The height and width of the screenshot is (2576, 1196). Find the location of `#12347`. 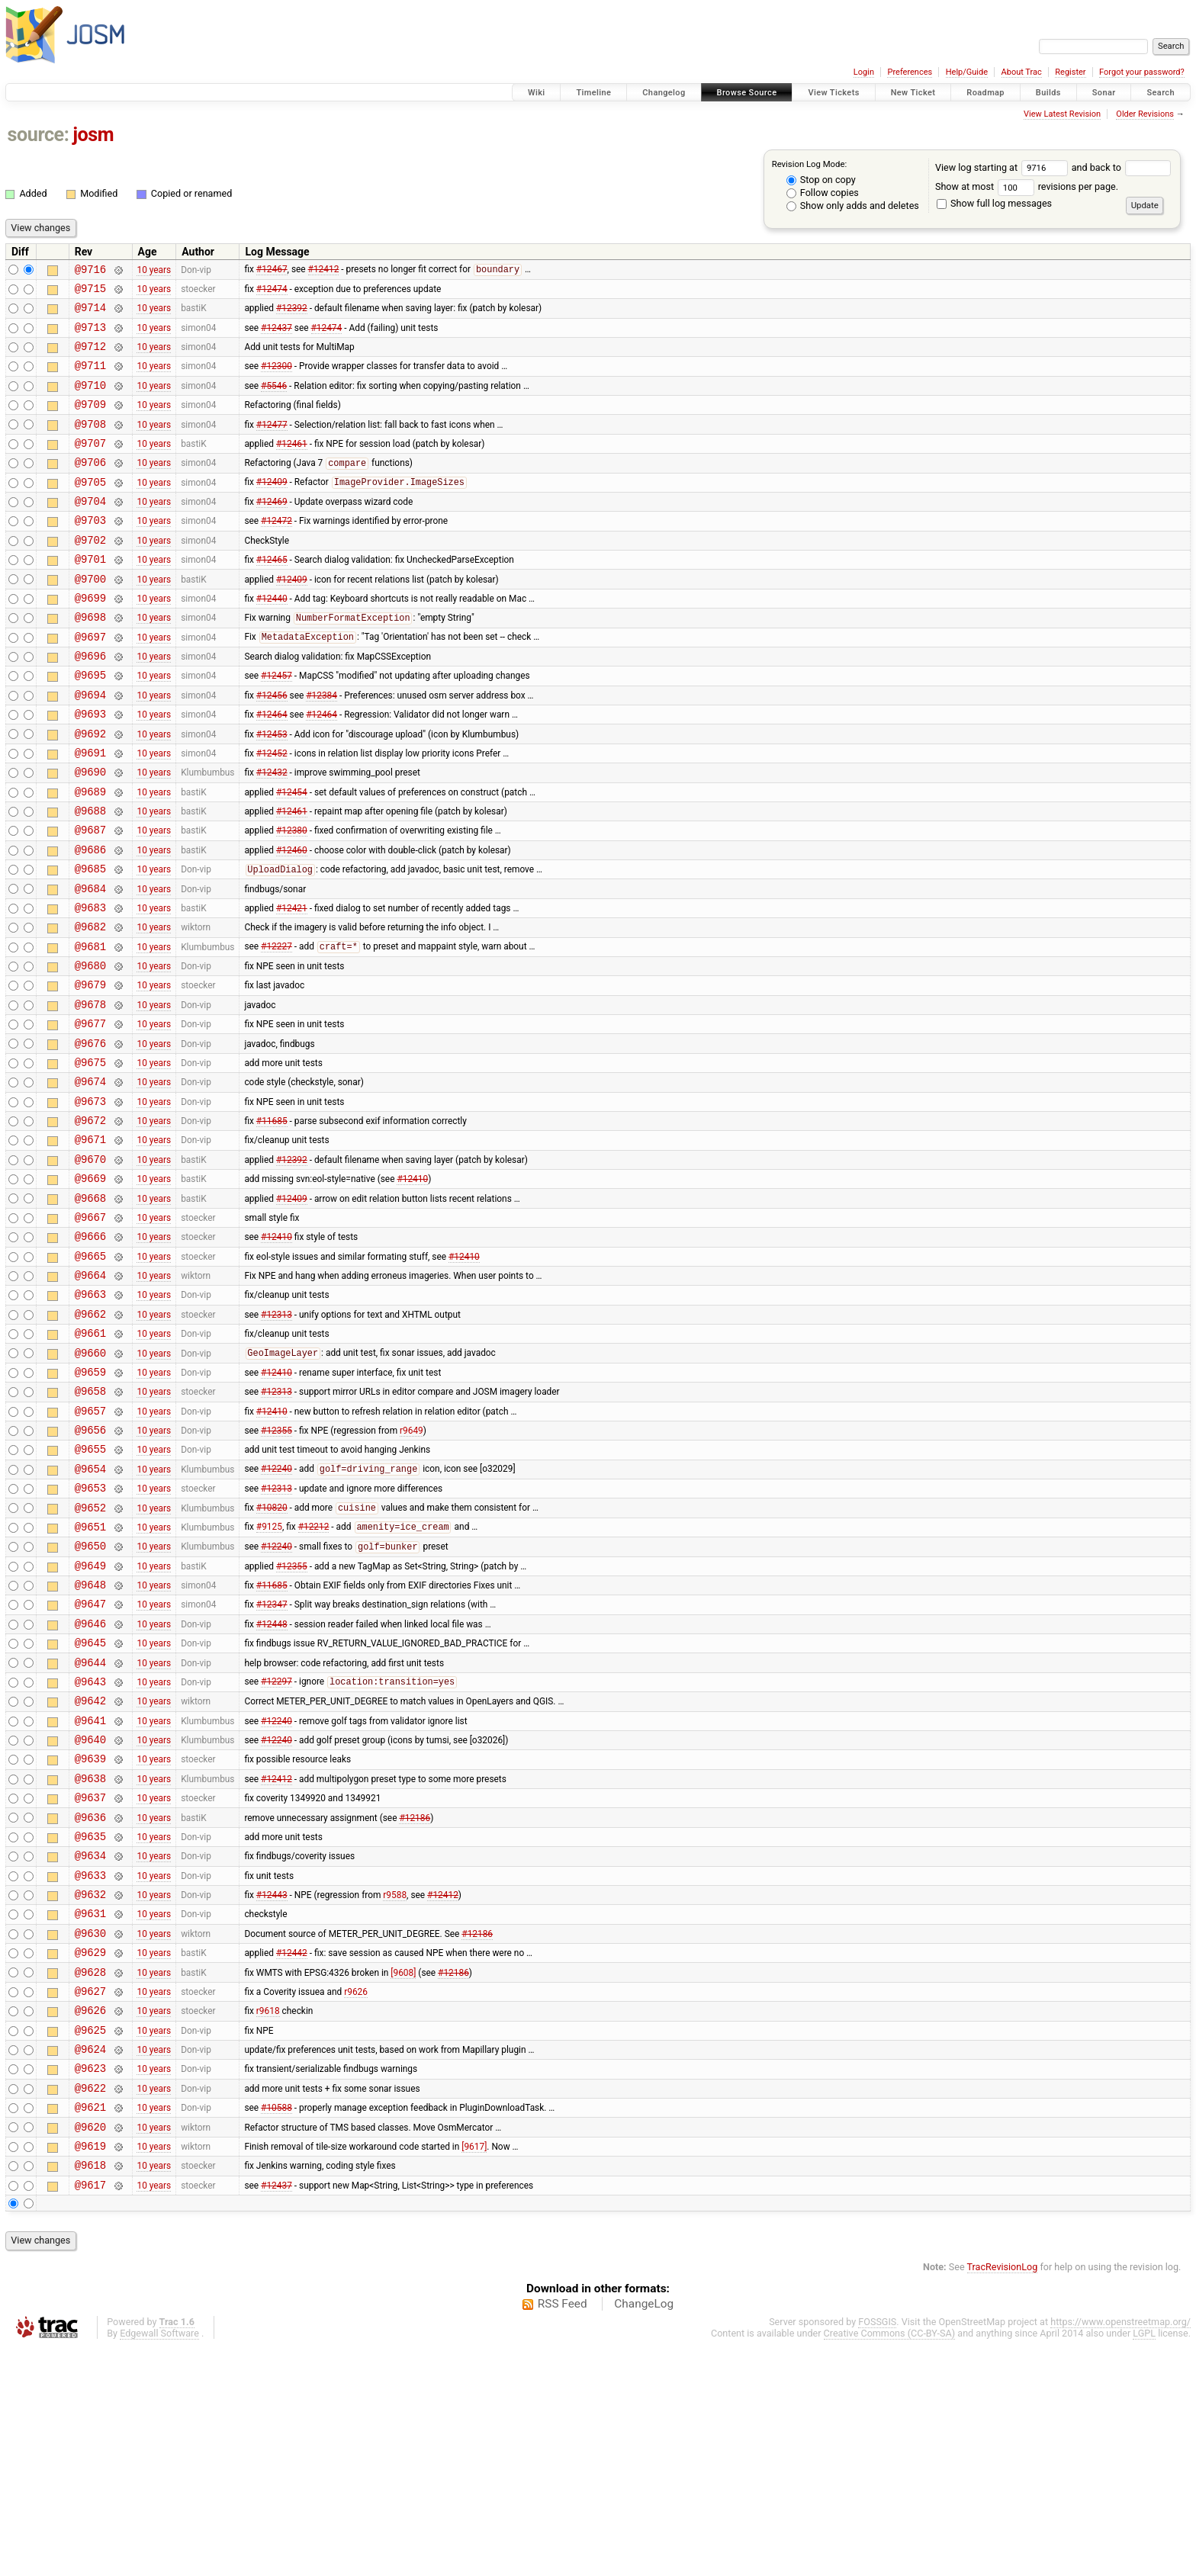

#12347 is located at coordinates (272, 1764).